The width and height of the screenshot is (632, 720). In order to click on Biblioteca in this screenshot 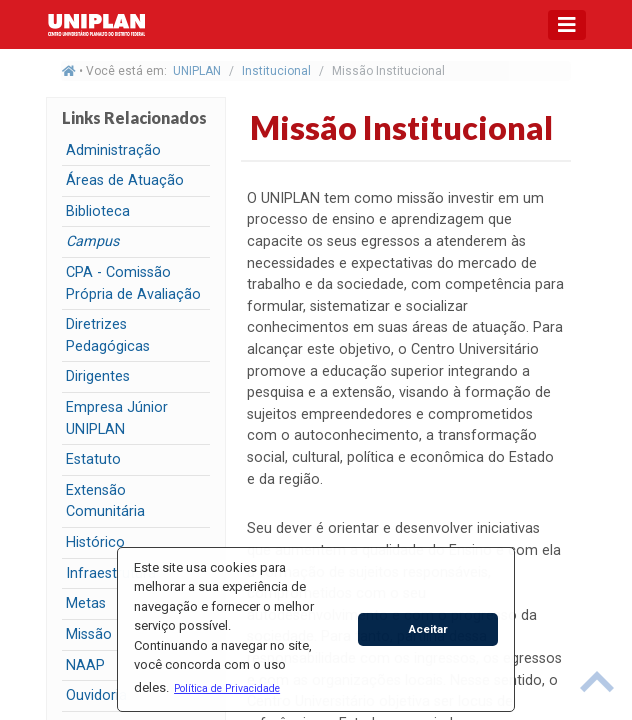, I will do `click(98, 211)`.